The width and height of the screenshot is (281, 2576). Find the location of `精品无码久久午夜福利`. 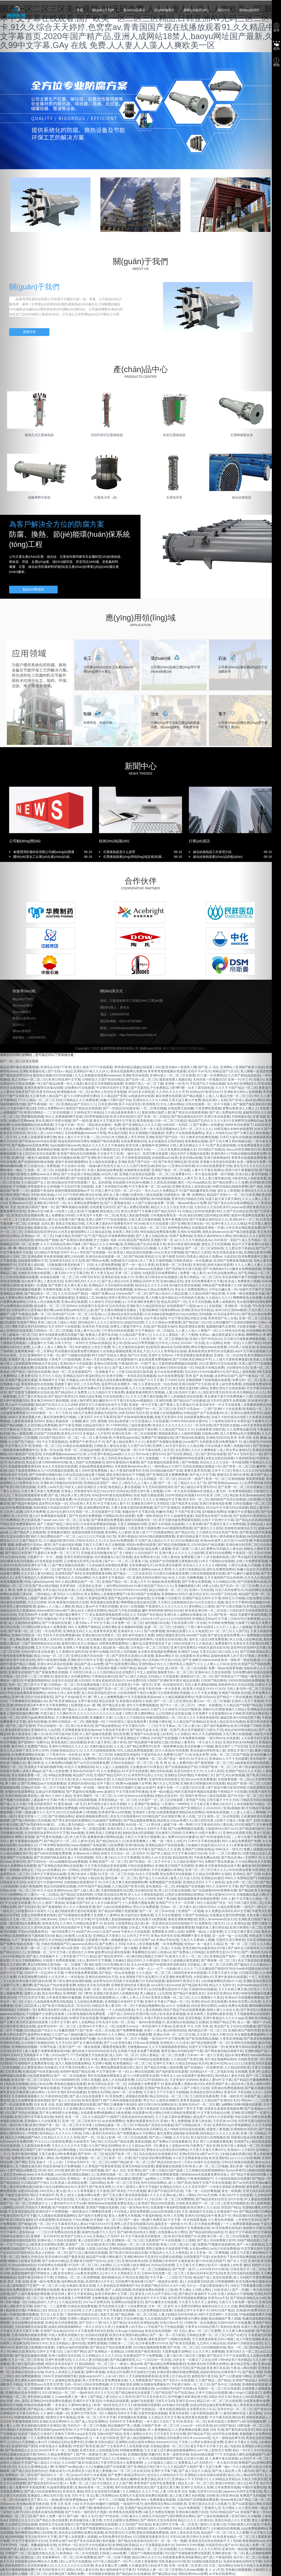

精品无码久久午夜福利 is located at coordinates (143, 1960).